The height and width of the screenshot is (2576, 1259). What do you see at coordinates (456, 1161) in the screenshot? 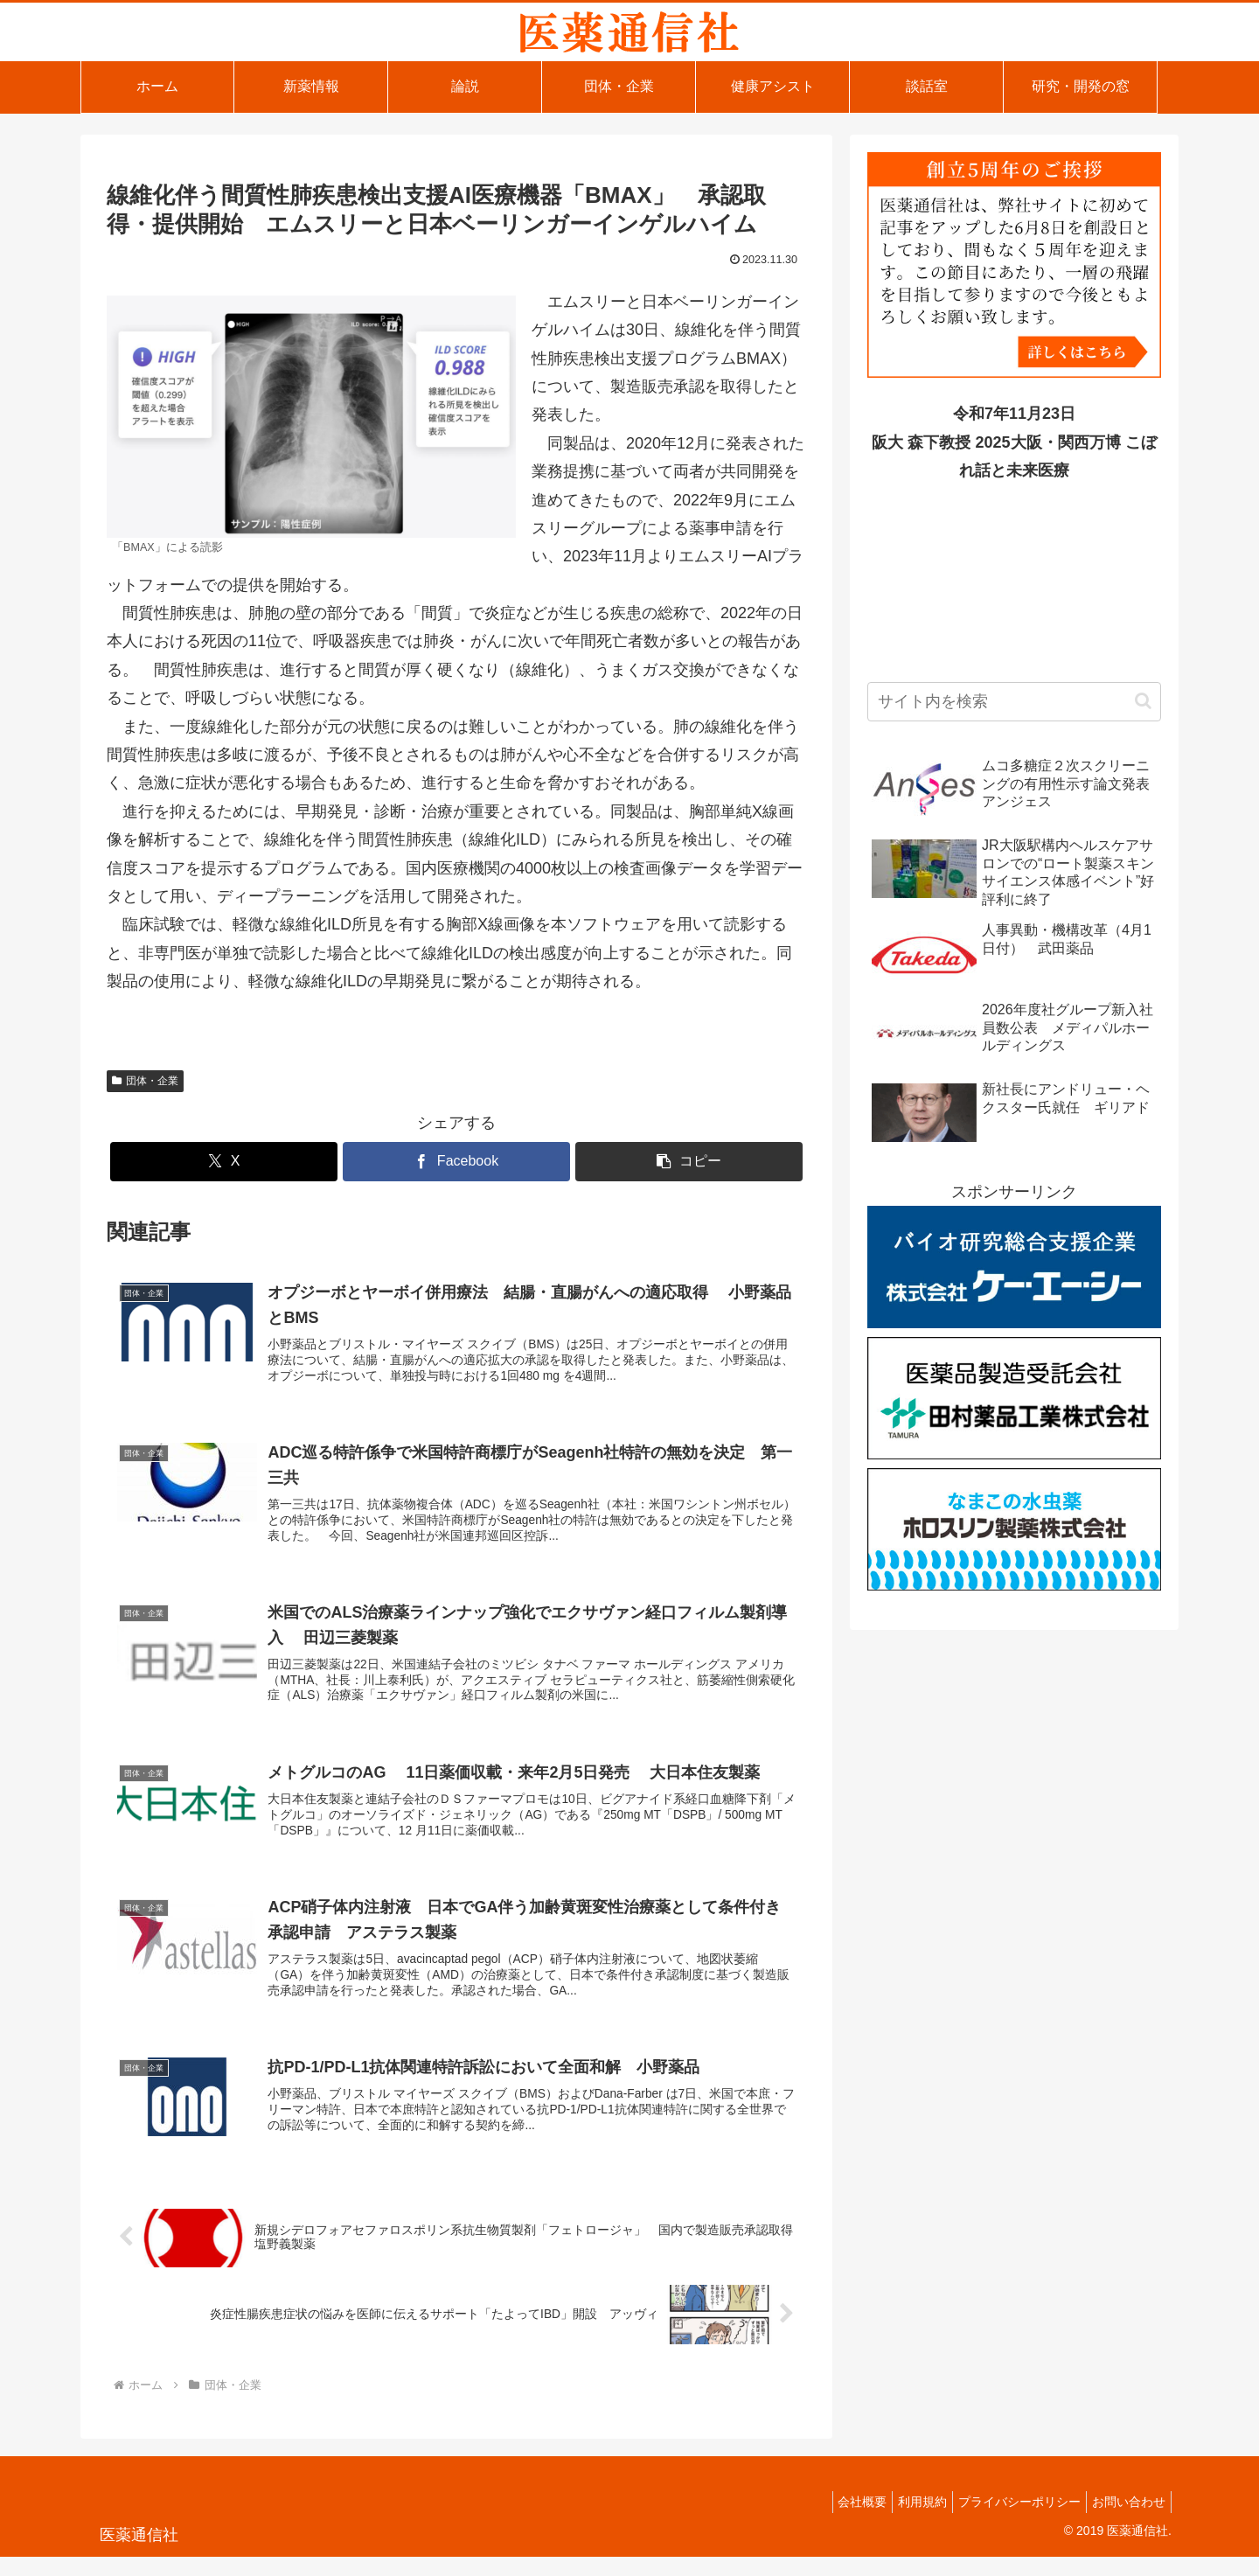
I see `[Facebookでシェア]` at bounding box center [456, 1161].